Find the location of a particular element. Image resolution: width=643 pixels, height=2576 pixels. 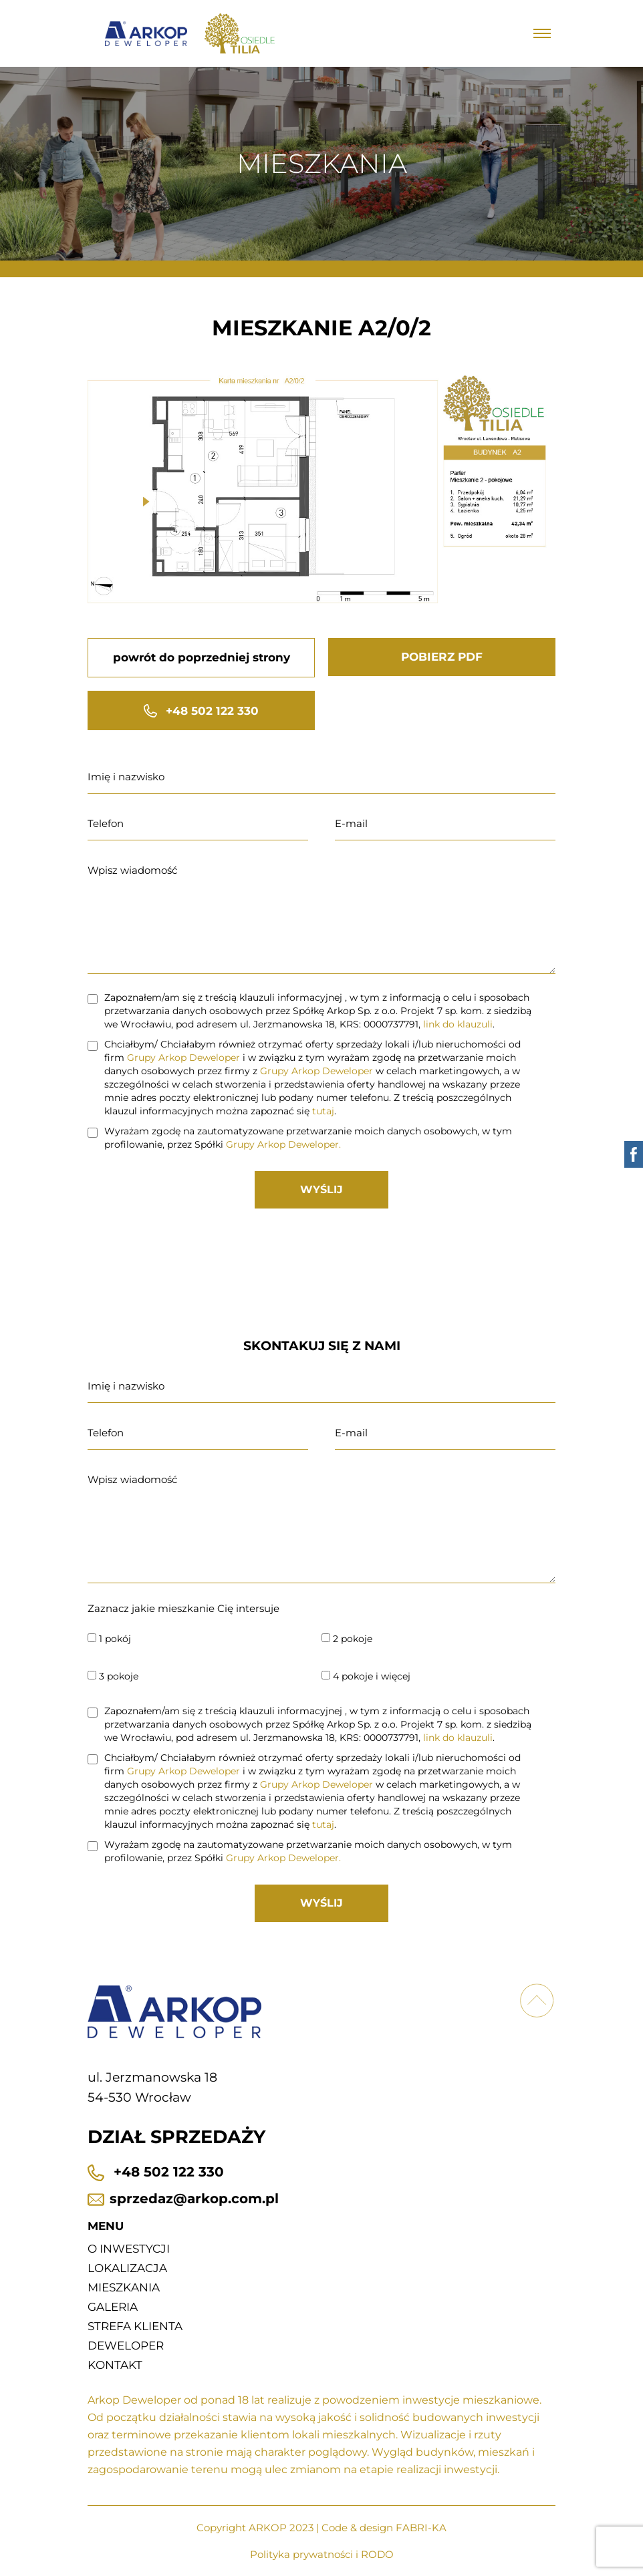

Polityka prywatności i RODO is located at coordinates (322, 2554).